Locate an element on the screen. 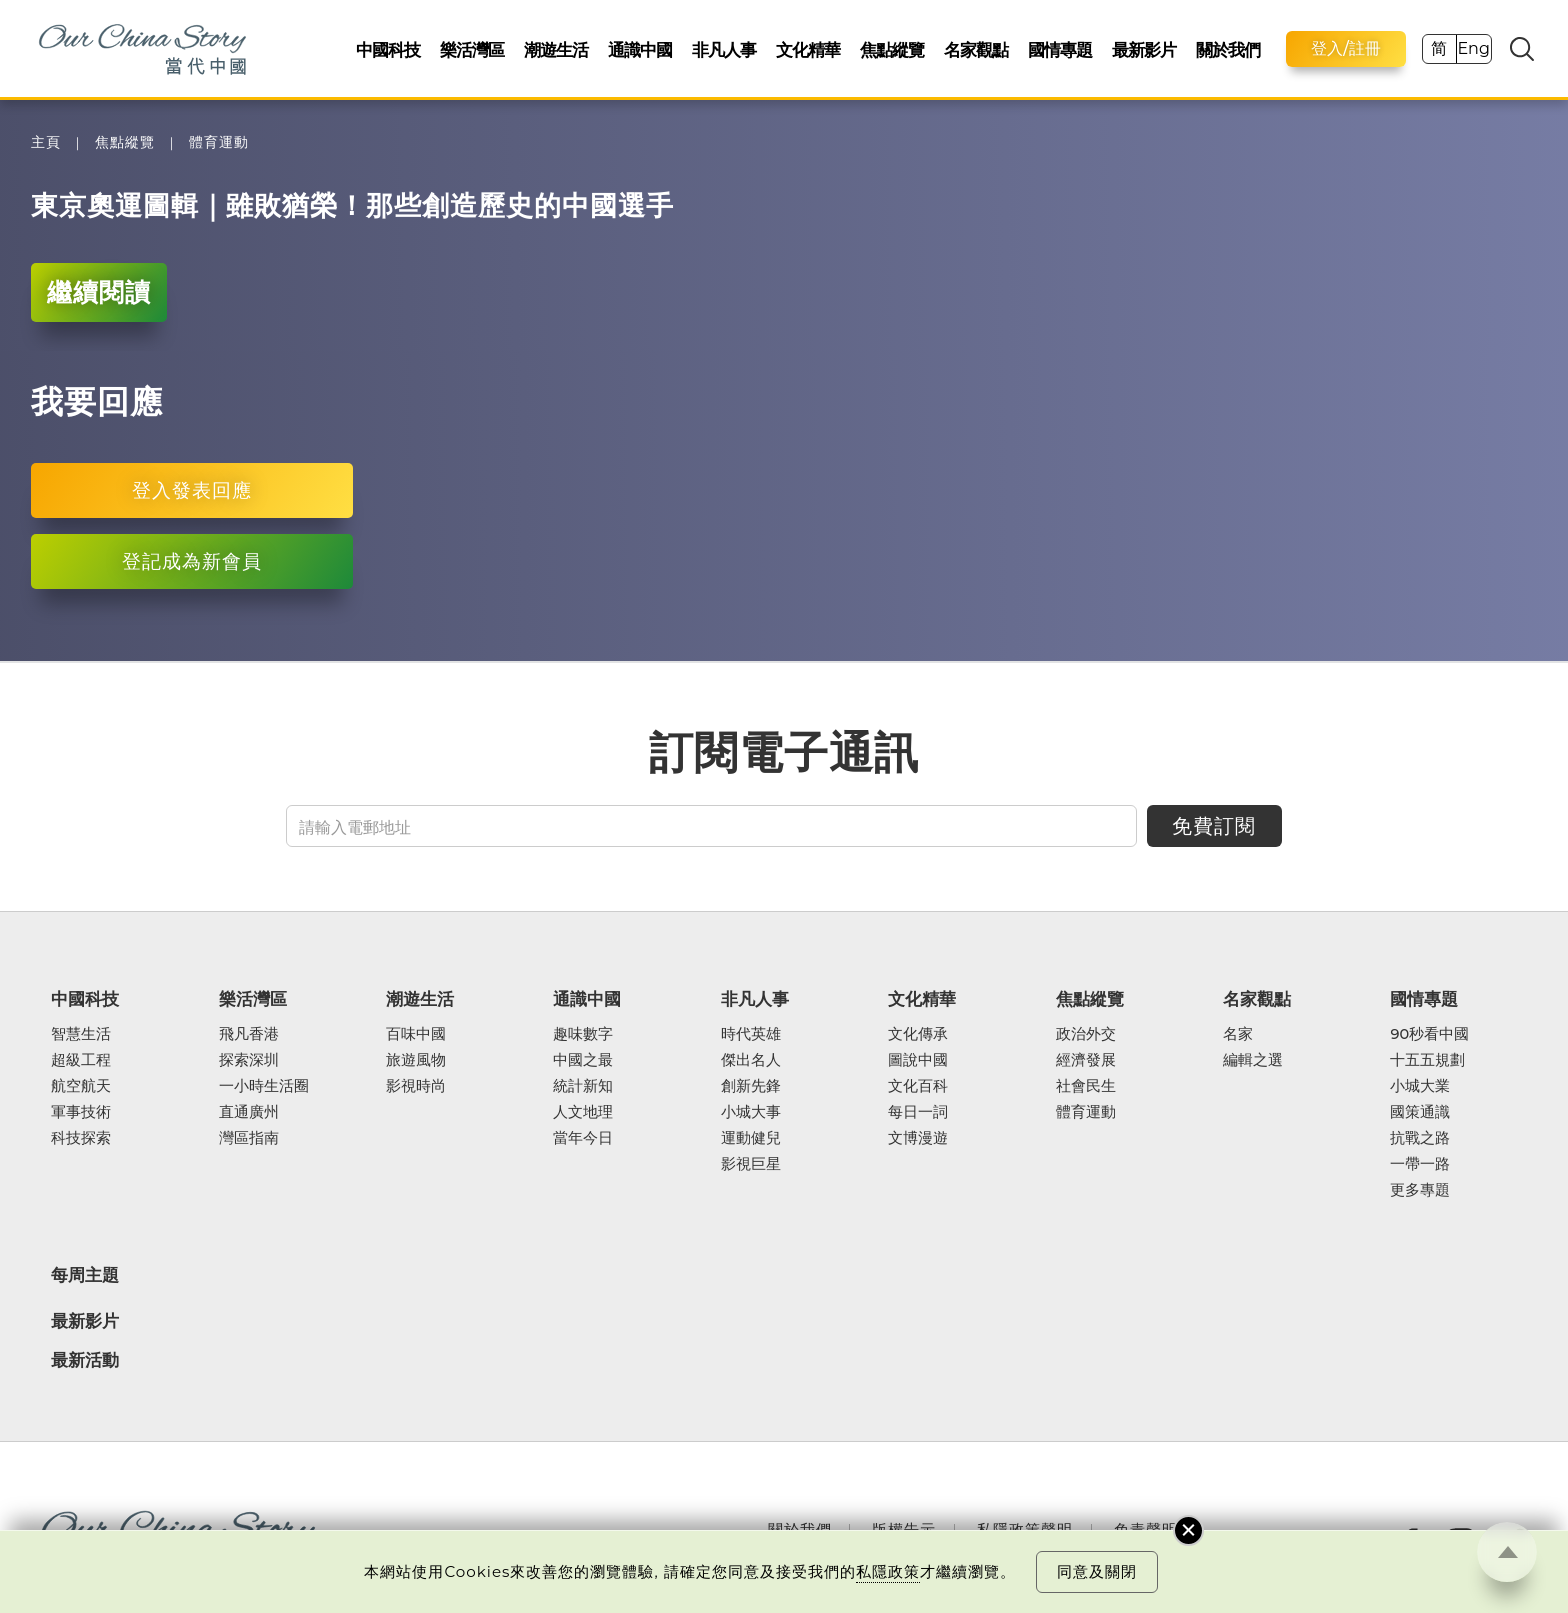 The height and width of the screenshot is (1613, 1568). 潮遊生活 is located at coordinates (556, 49).